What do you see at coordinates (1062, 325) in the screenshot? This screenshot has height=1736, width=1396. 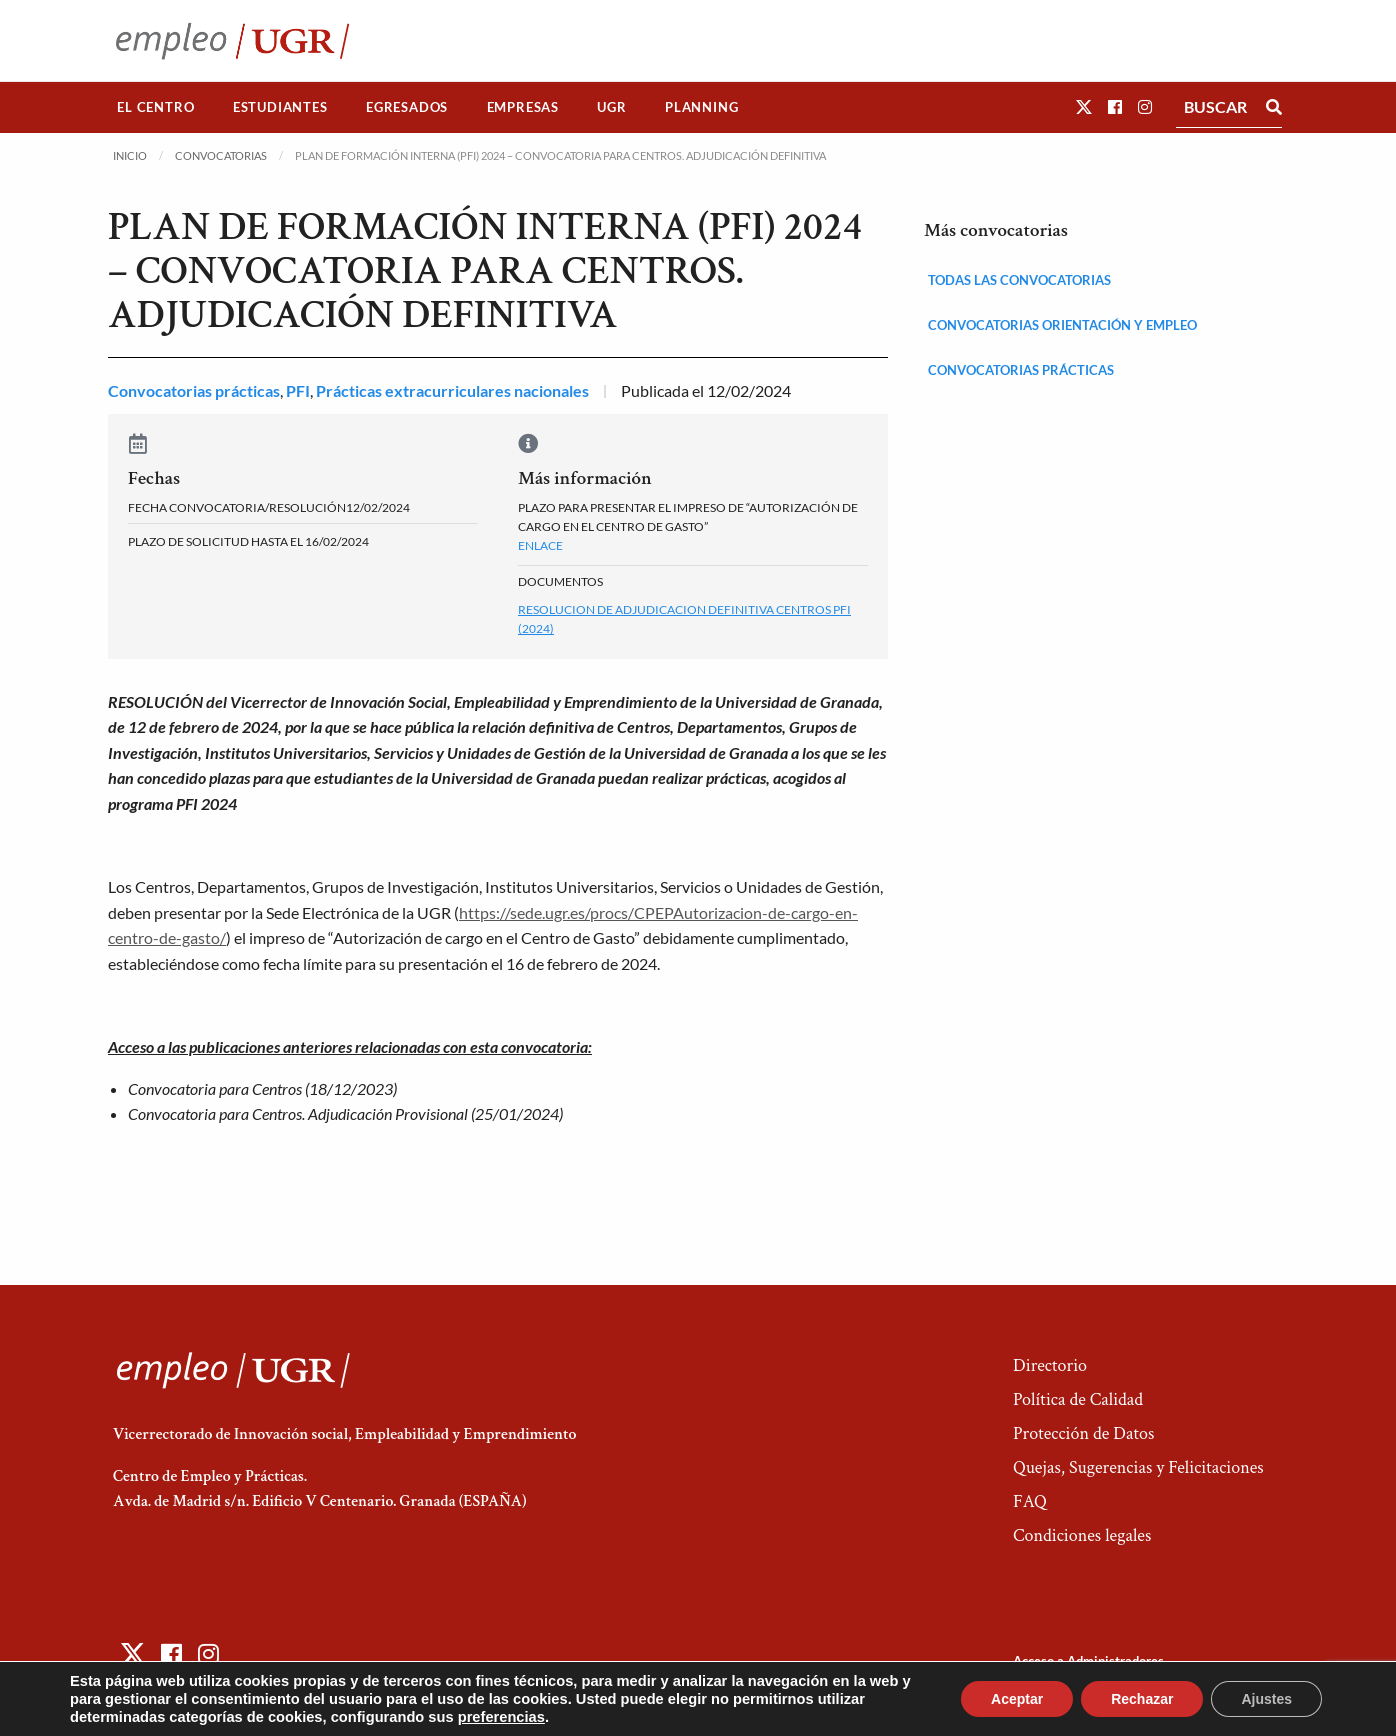 I see `Convocatorias orientación y empleo` at bounding box center [1062, 325].